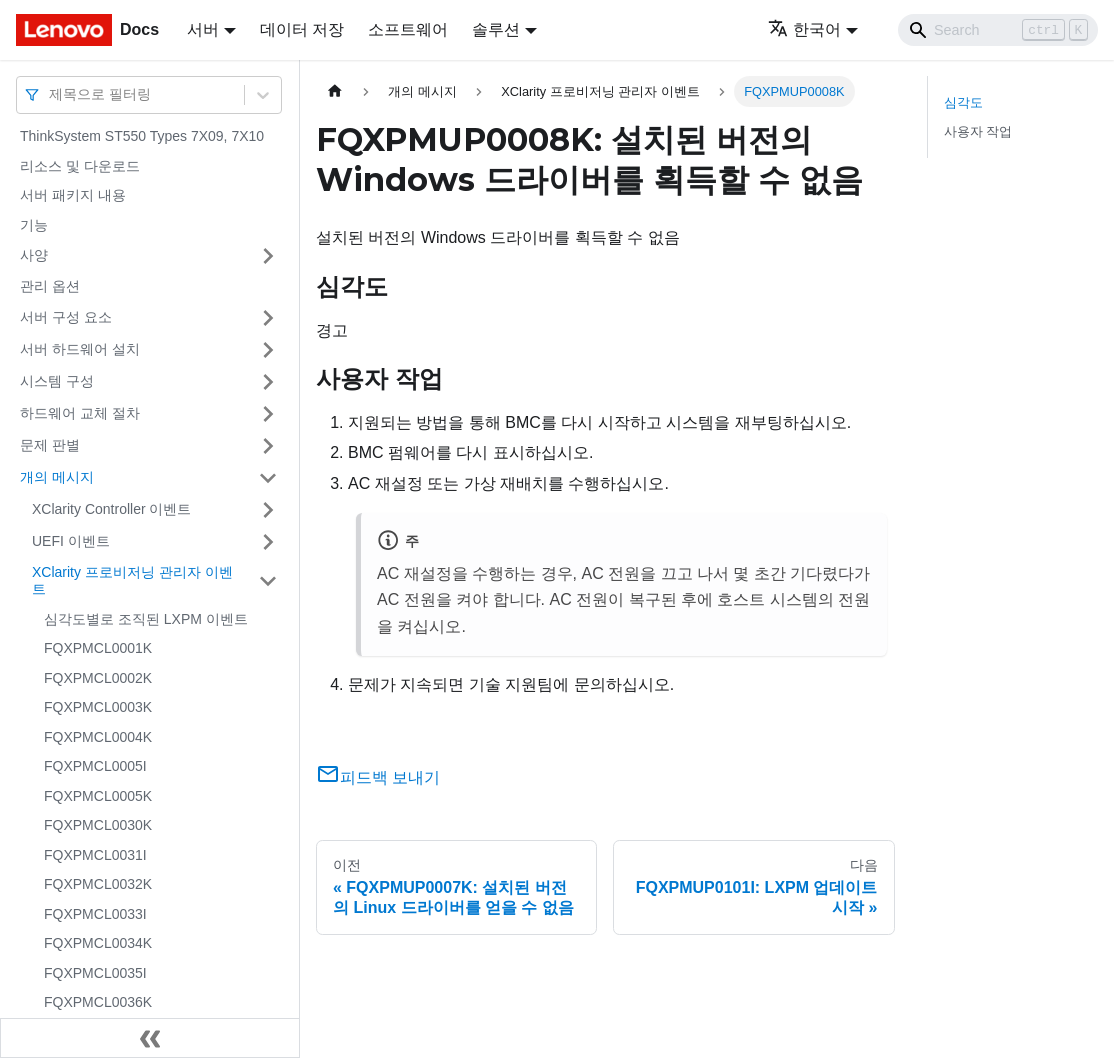  Describe the element at coordinates (66, 317) in the screenshot. I see `서버 구성 요소` at that location.